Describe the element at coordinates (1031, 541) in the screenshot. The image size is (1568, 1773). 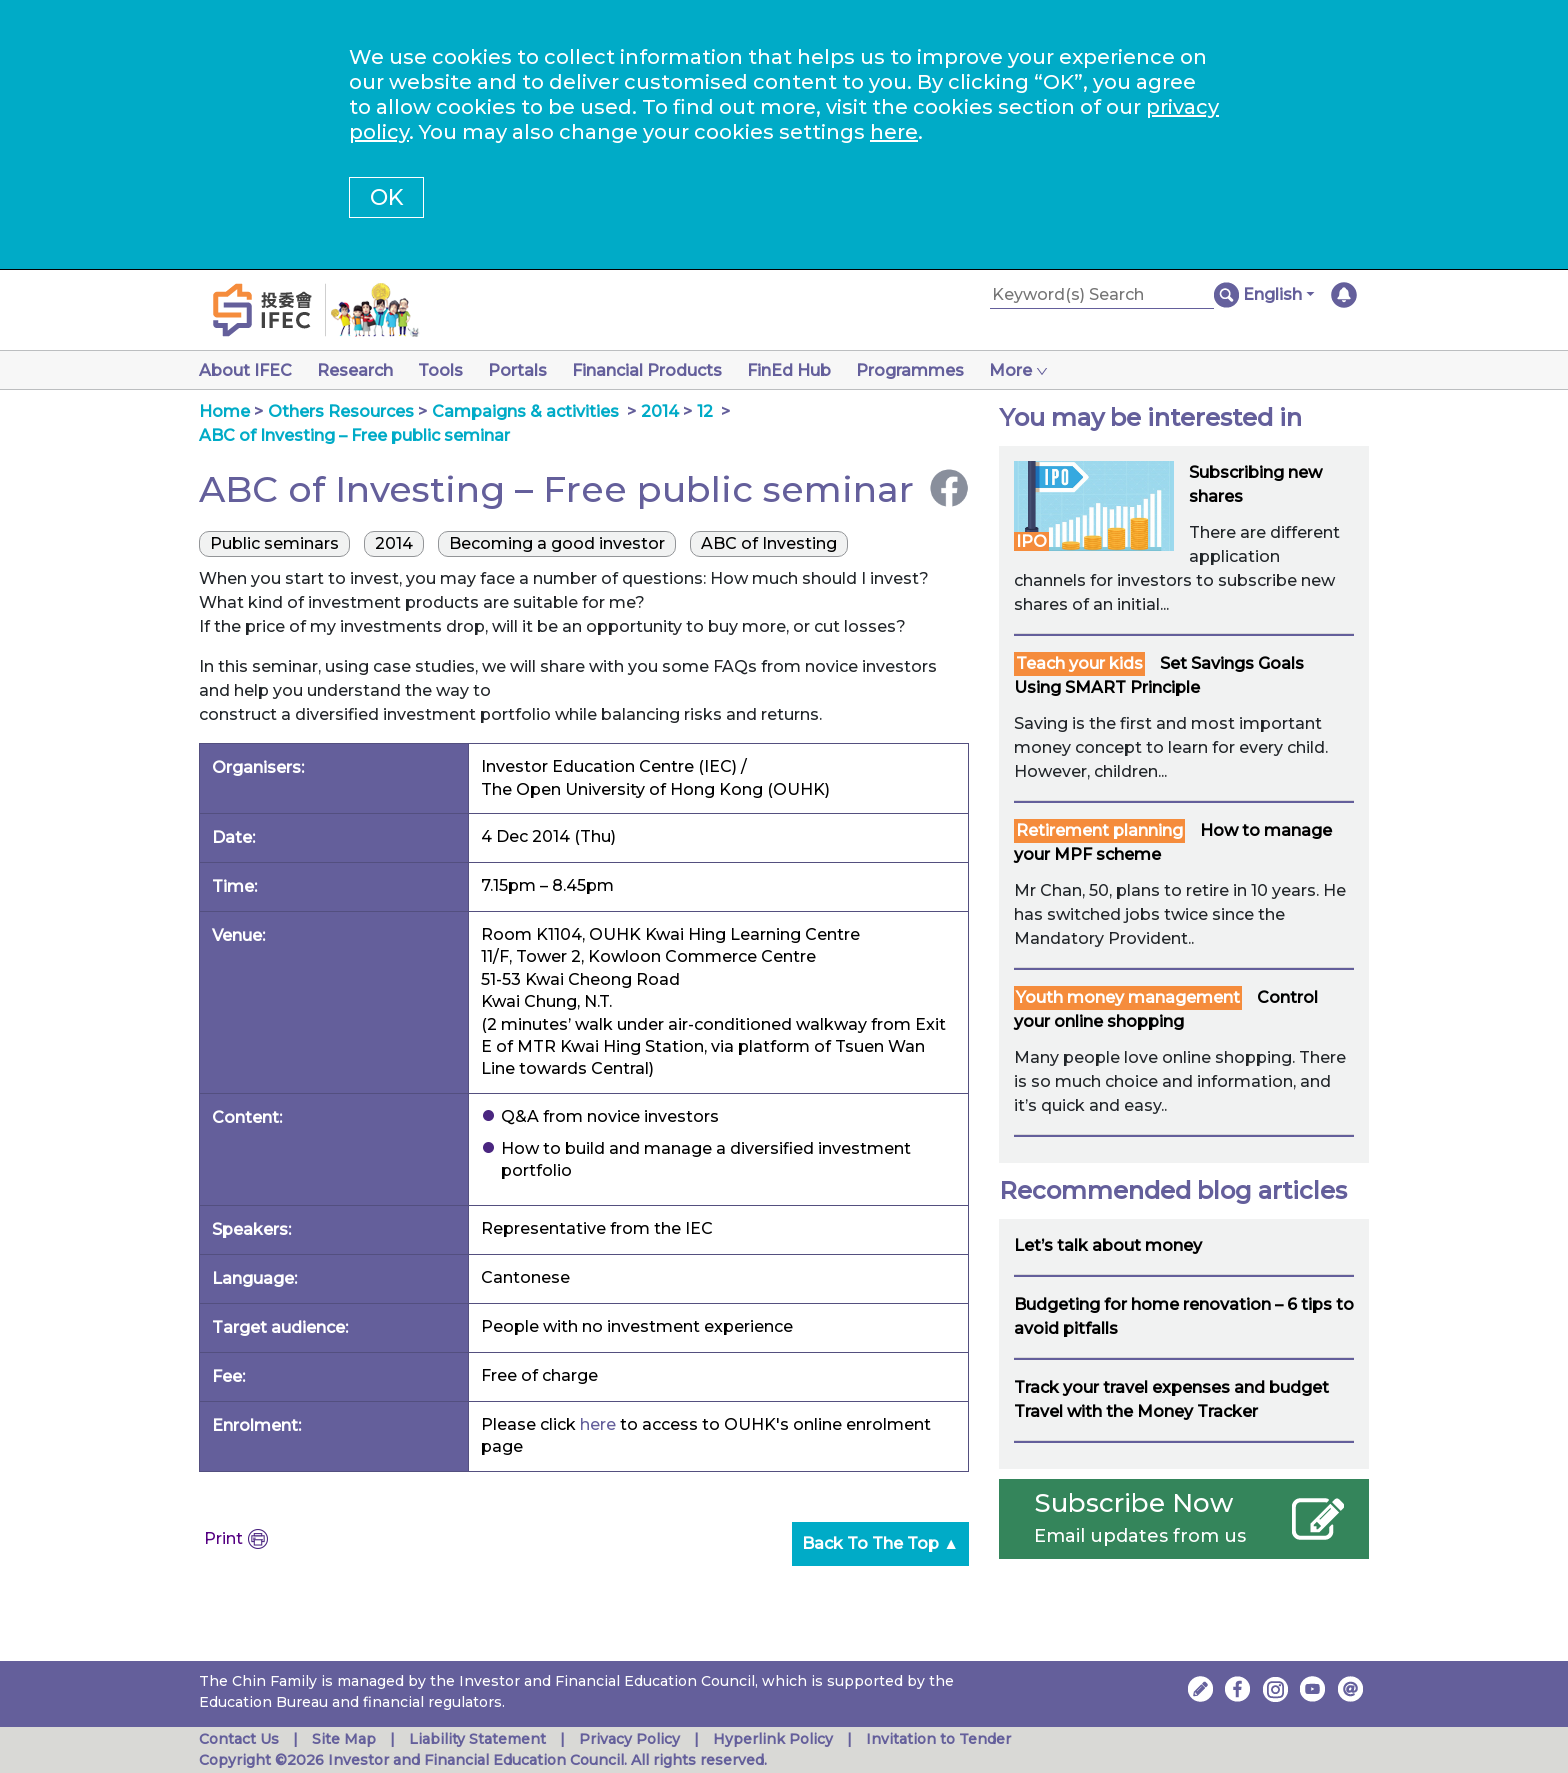
I see `IPO` at that location.